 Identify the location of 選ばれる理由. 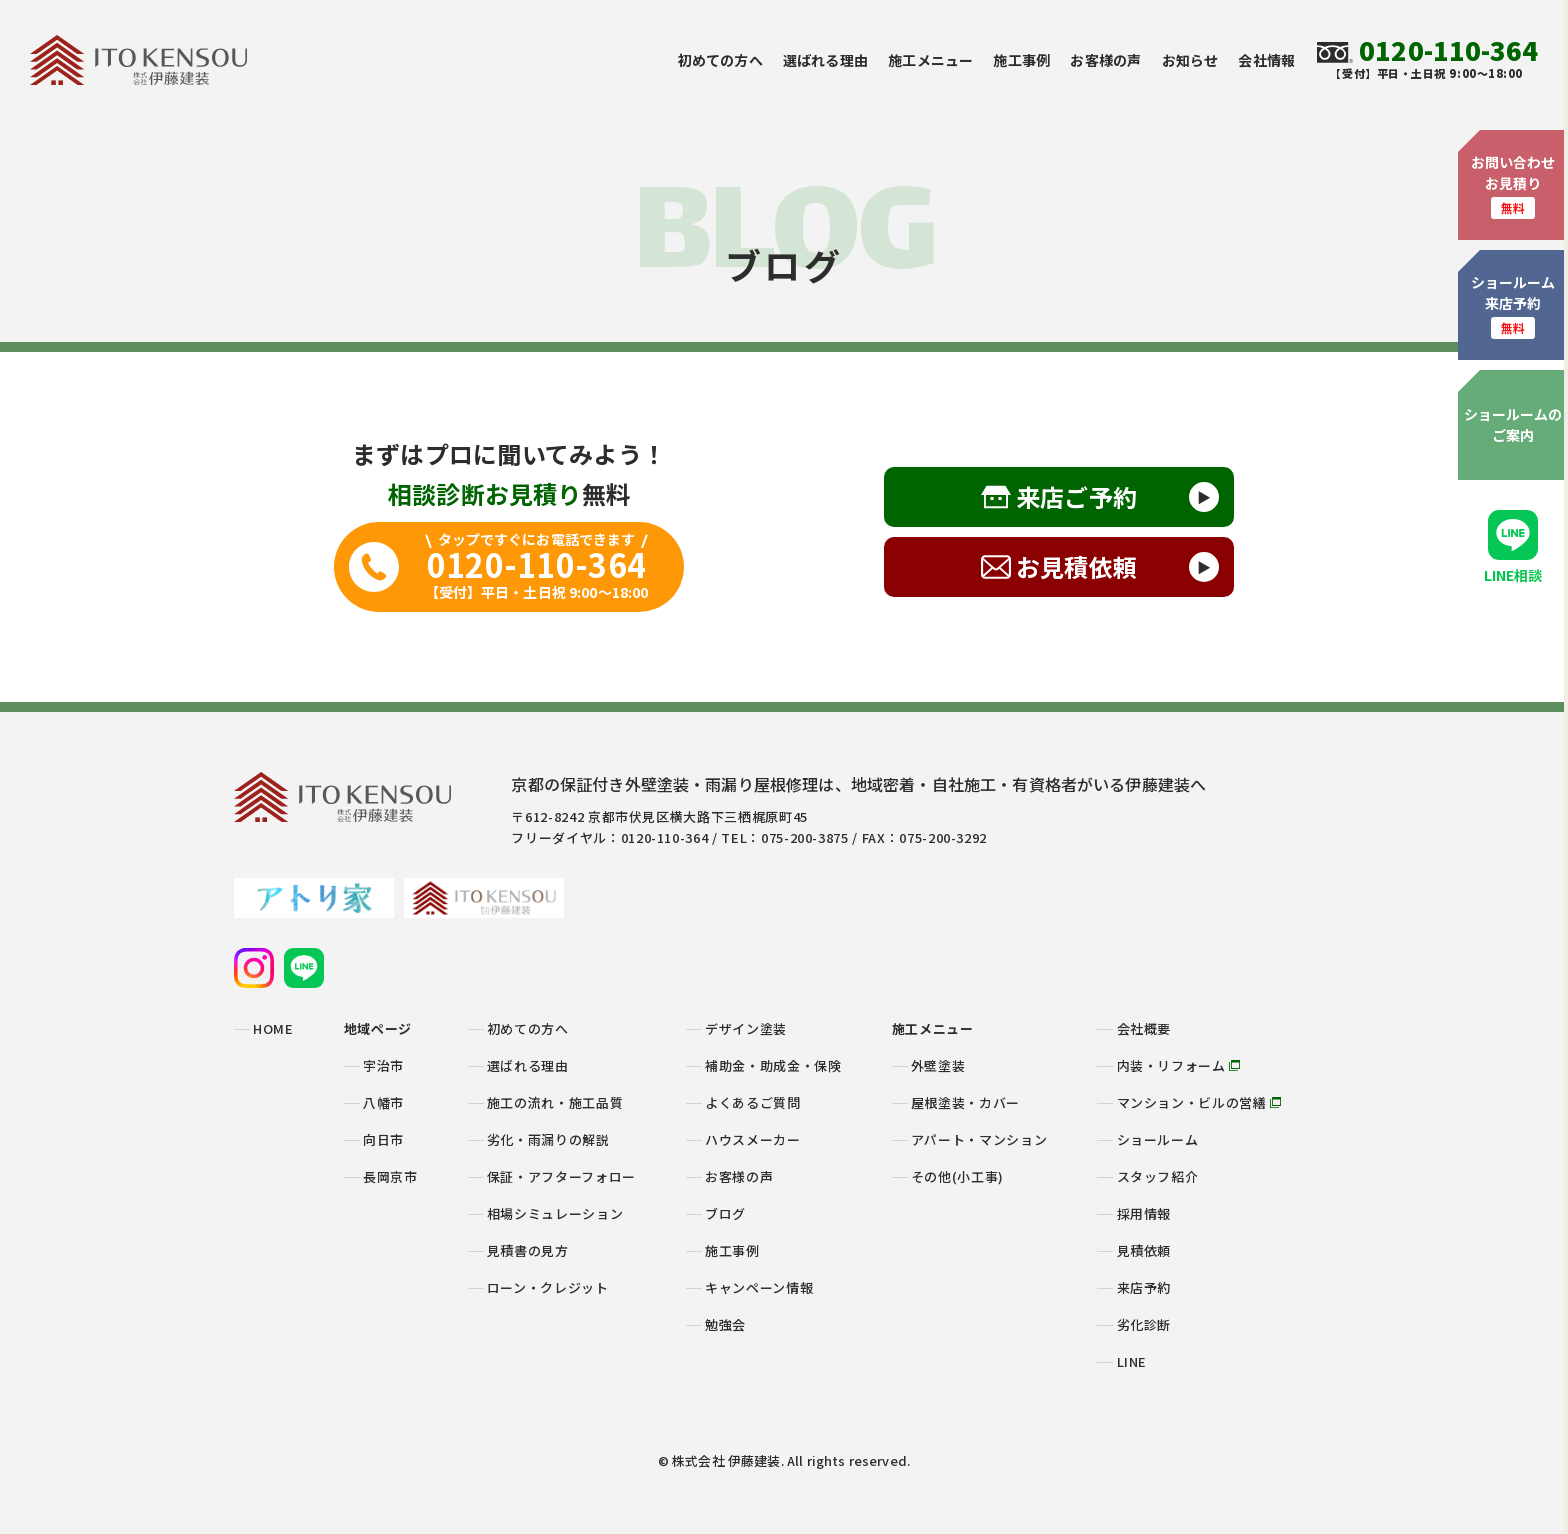
(825, 60).